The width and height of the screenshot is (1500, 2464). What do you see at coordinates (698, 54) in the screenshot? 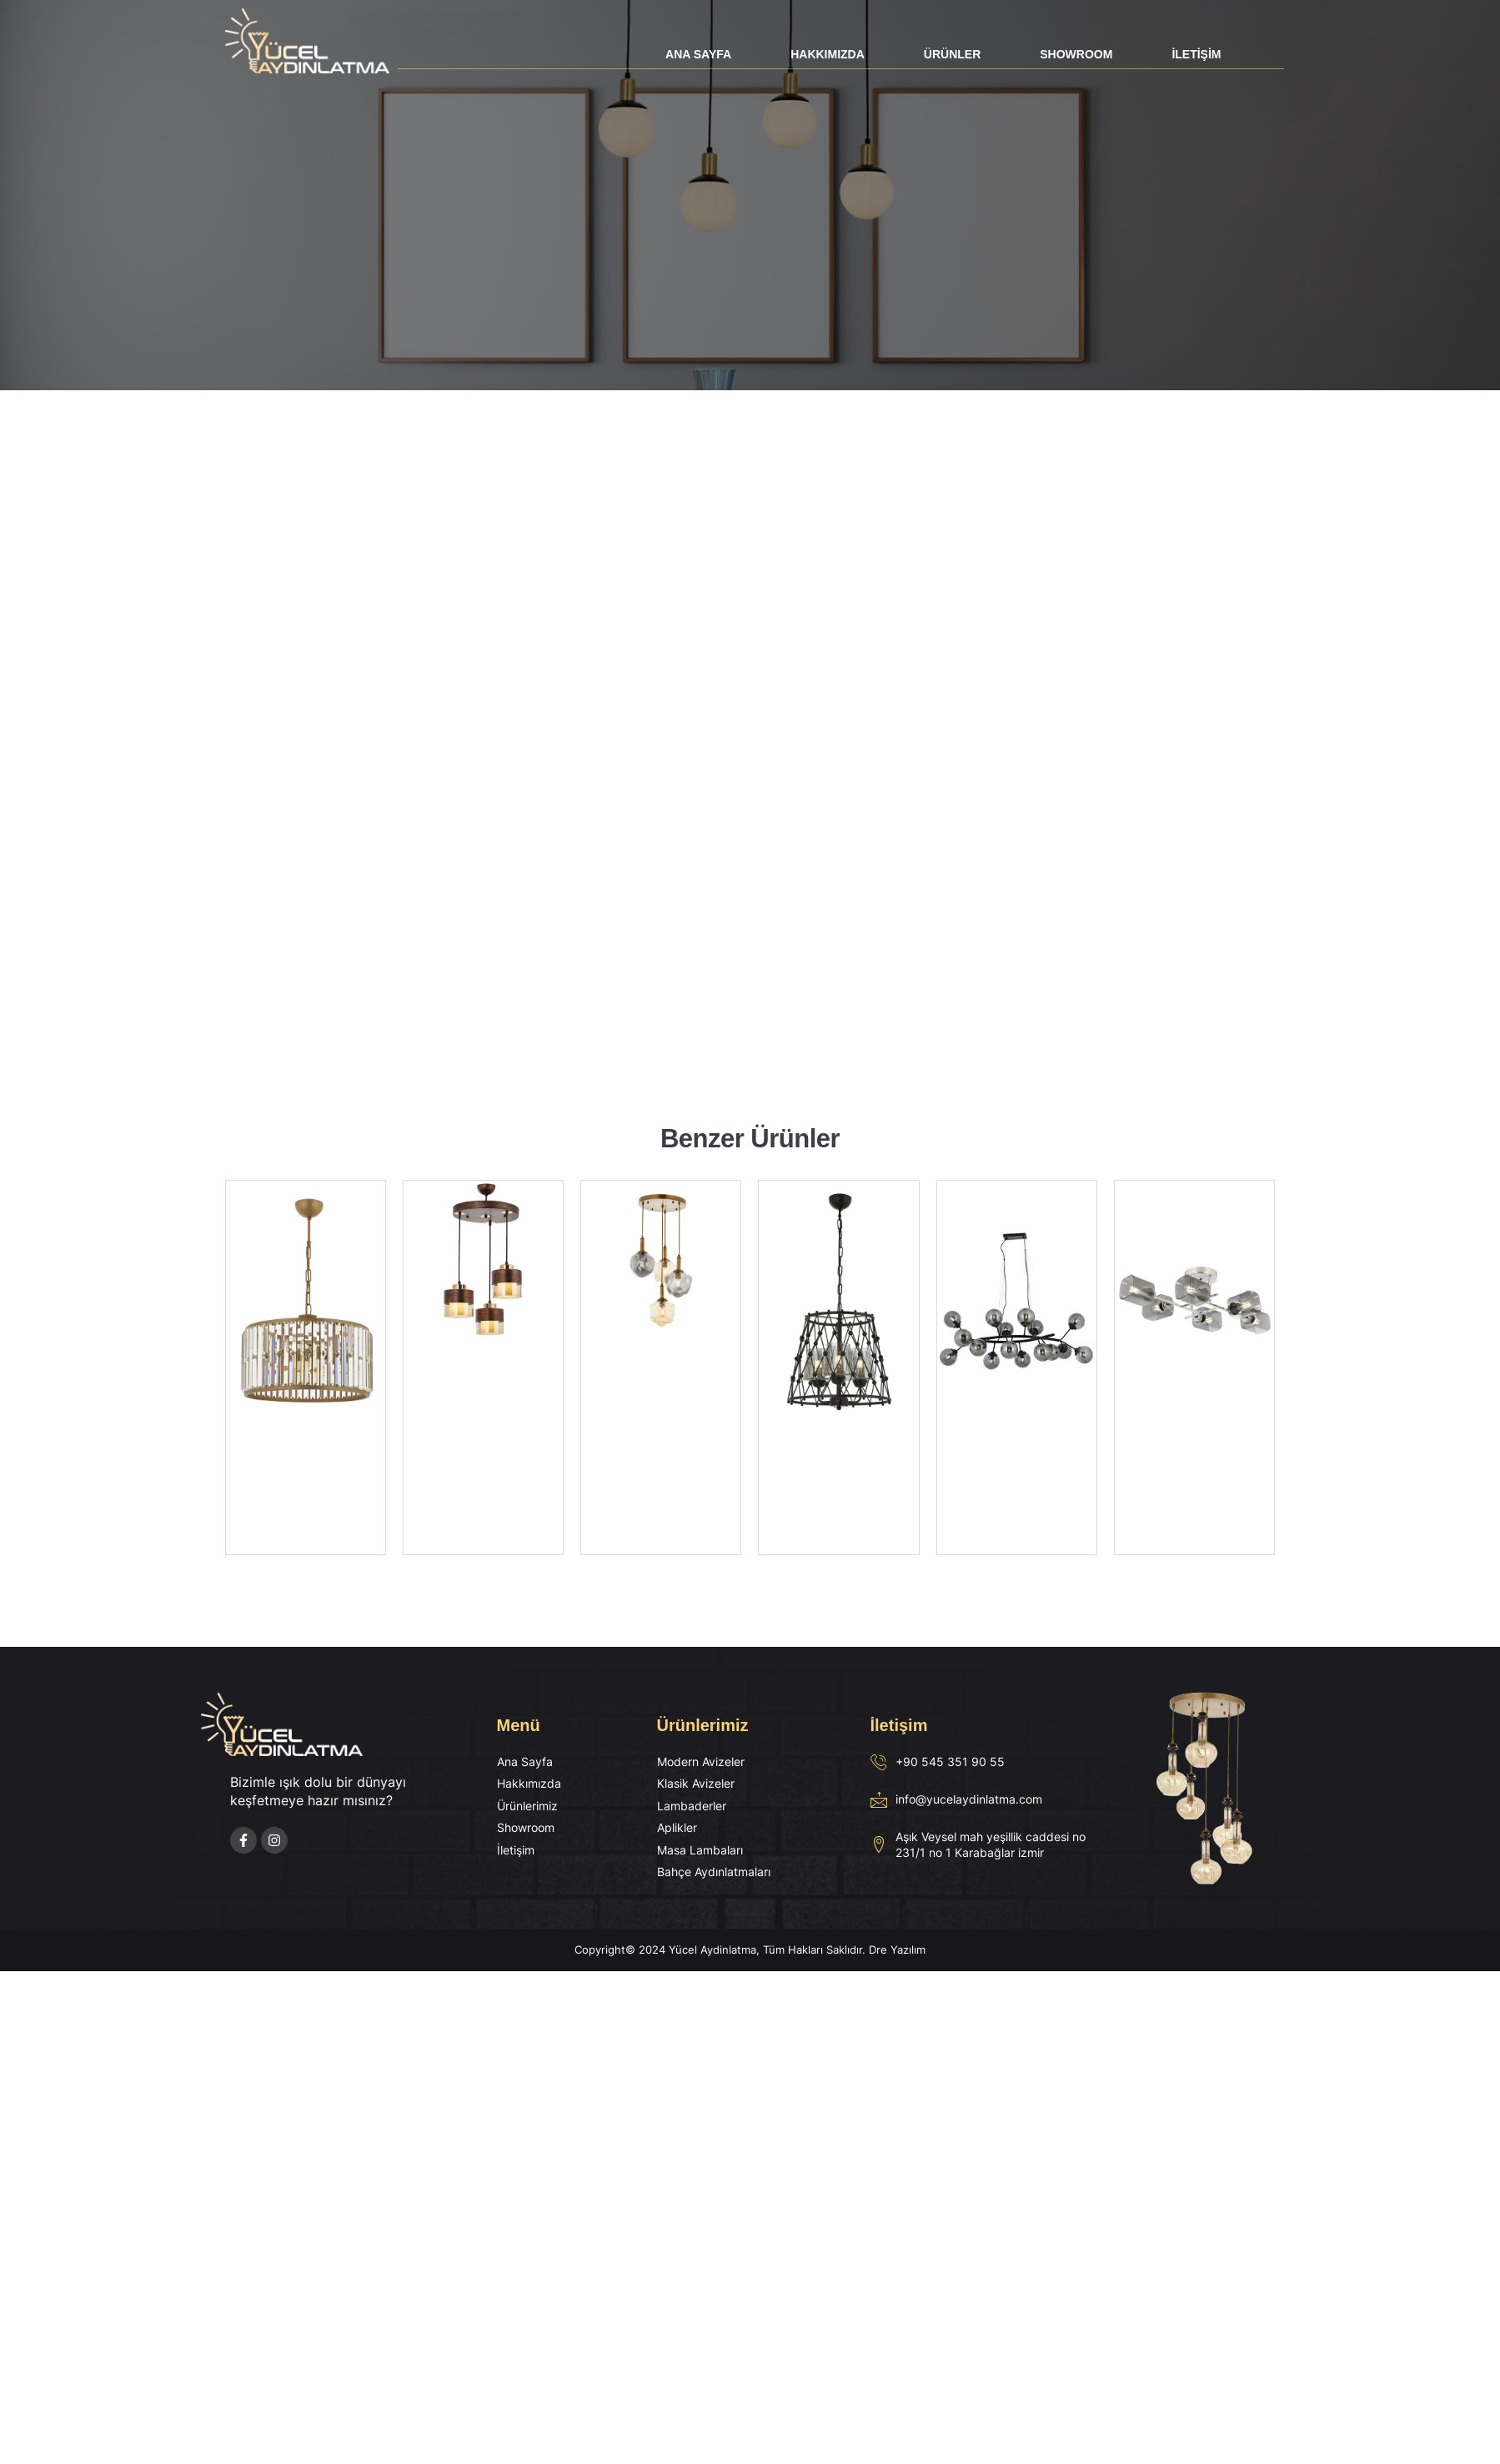
I see `Ana Sayfa` at bounding box center [698, 54].